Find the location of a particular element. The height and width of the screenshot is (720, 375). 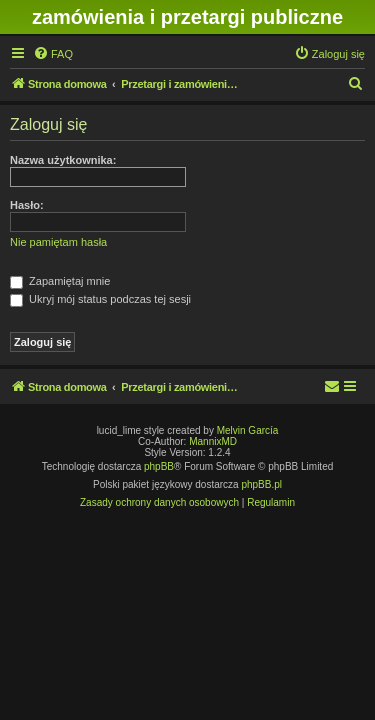

Zapamiętaj mnie is located at coordinates (60, 281).